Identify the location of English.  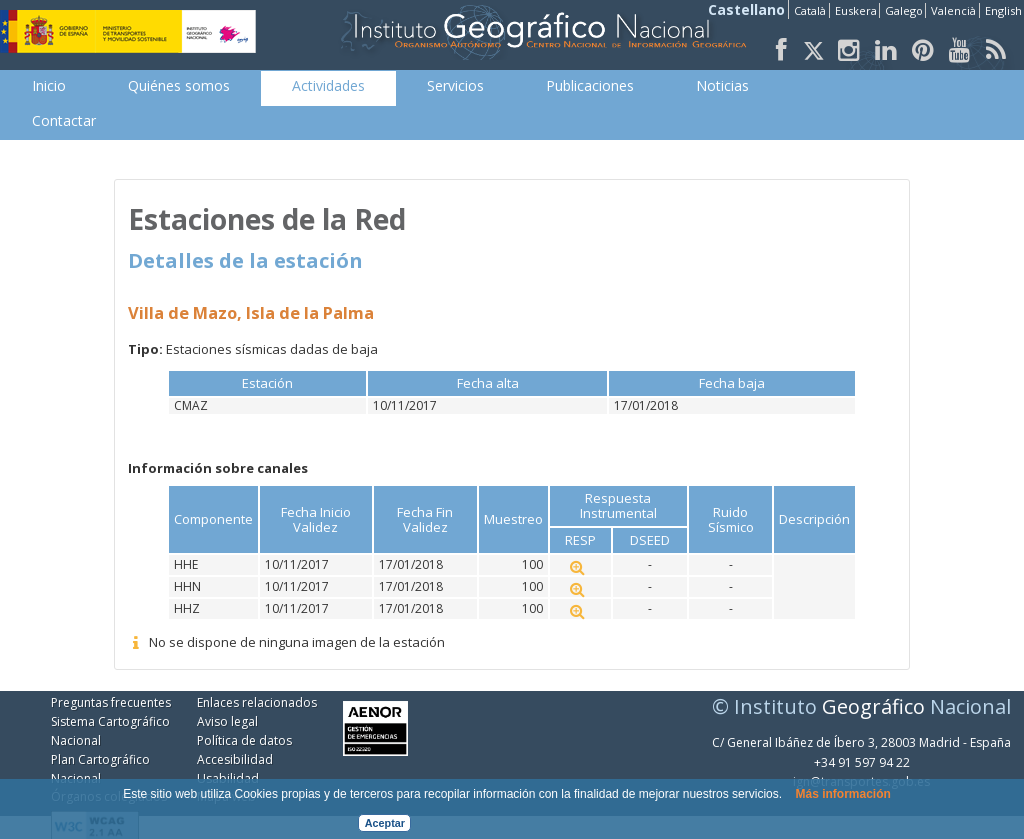
(1003, 10).